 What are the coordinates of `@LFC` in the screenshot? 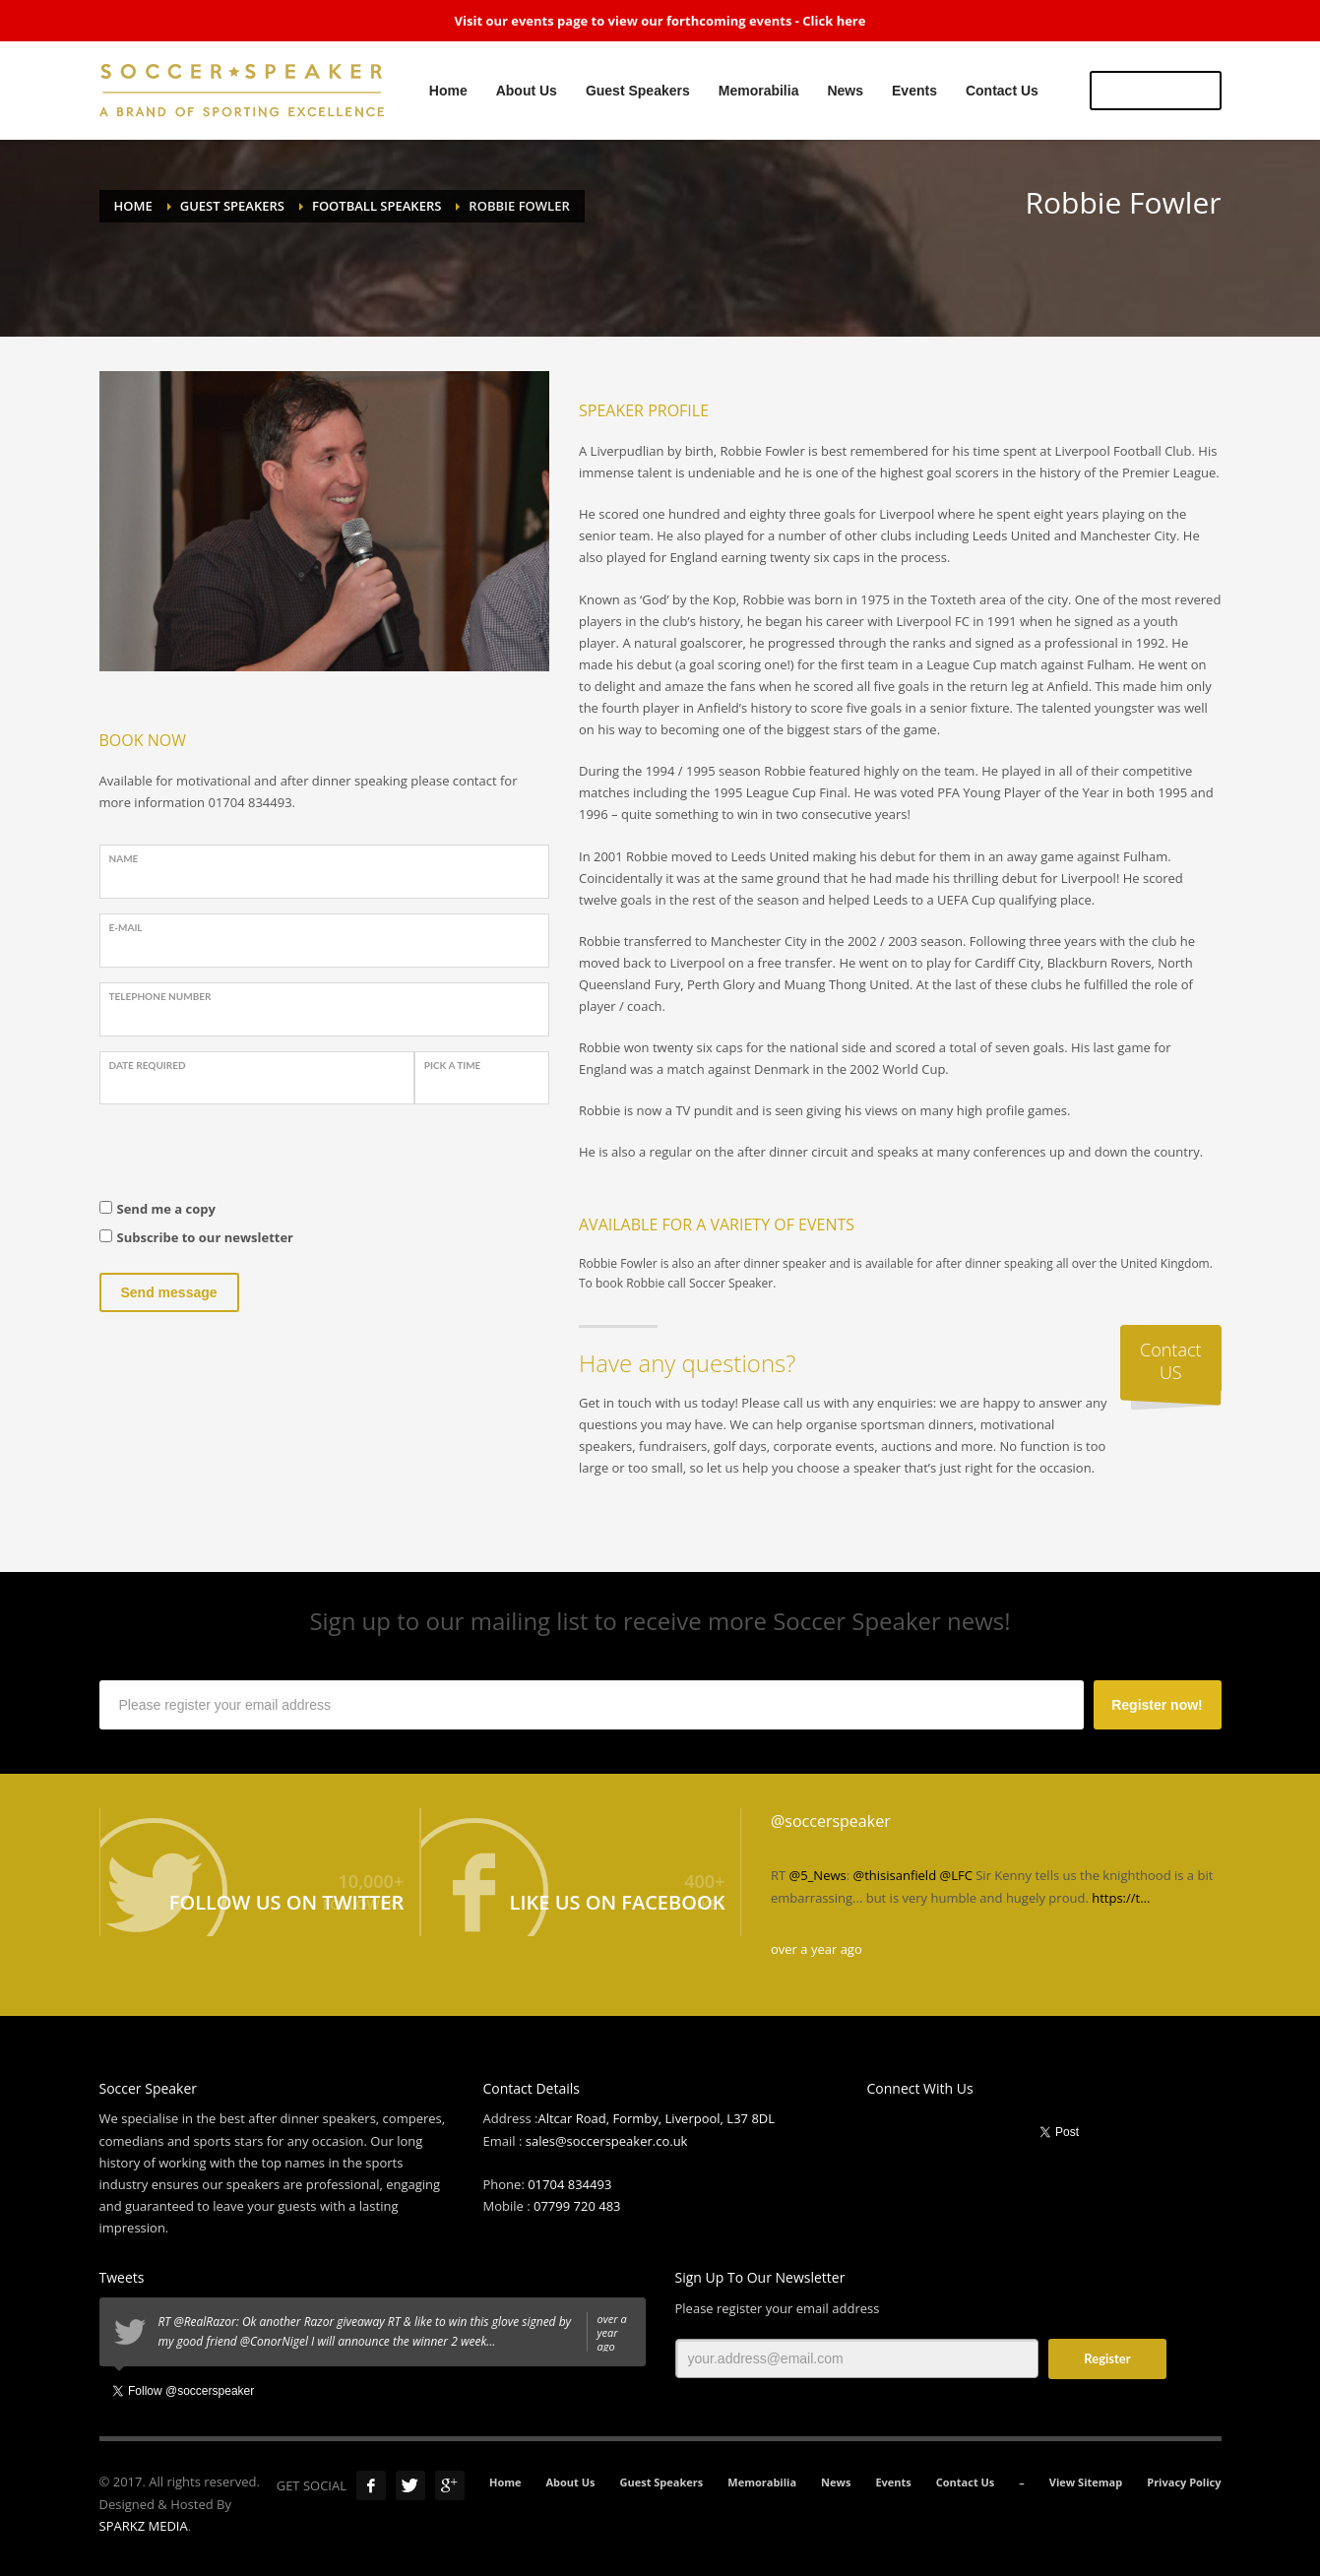 It's located at (956, 1875).